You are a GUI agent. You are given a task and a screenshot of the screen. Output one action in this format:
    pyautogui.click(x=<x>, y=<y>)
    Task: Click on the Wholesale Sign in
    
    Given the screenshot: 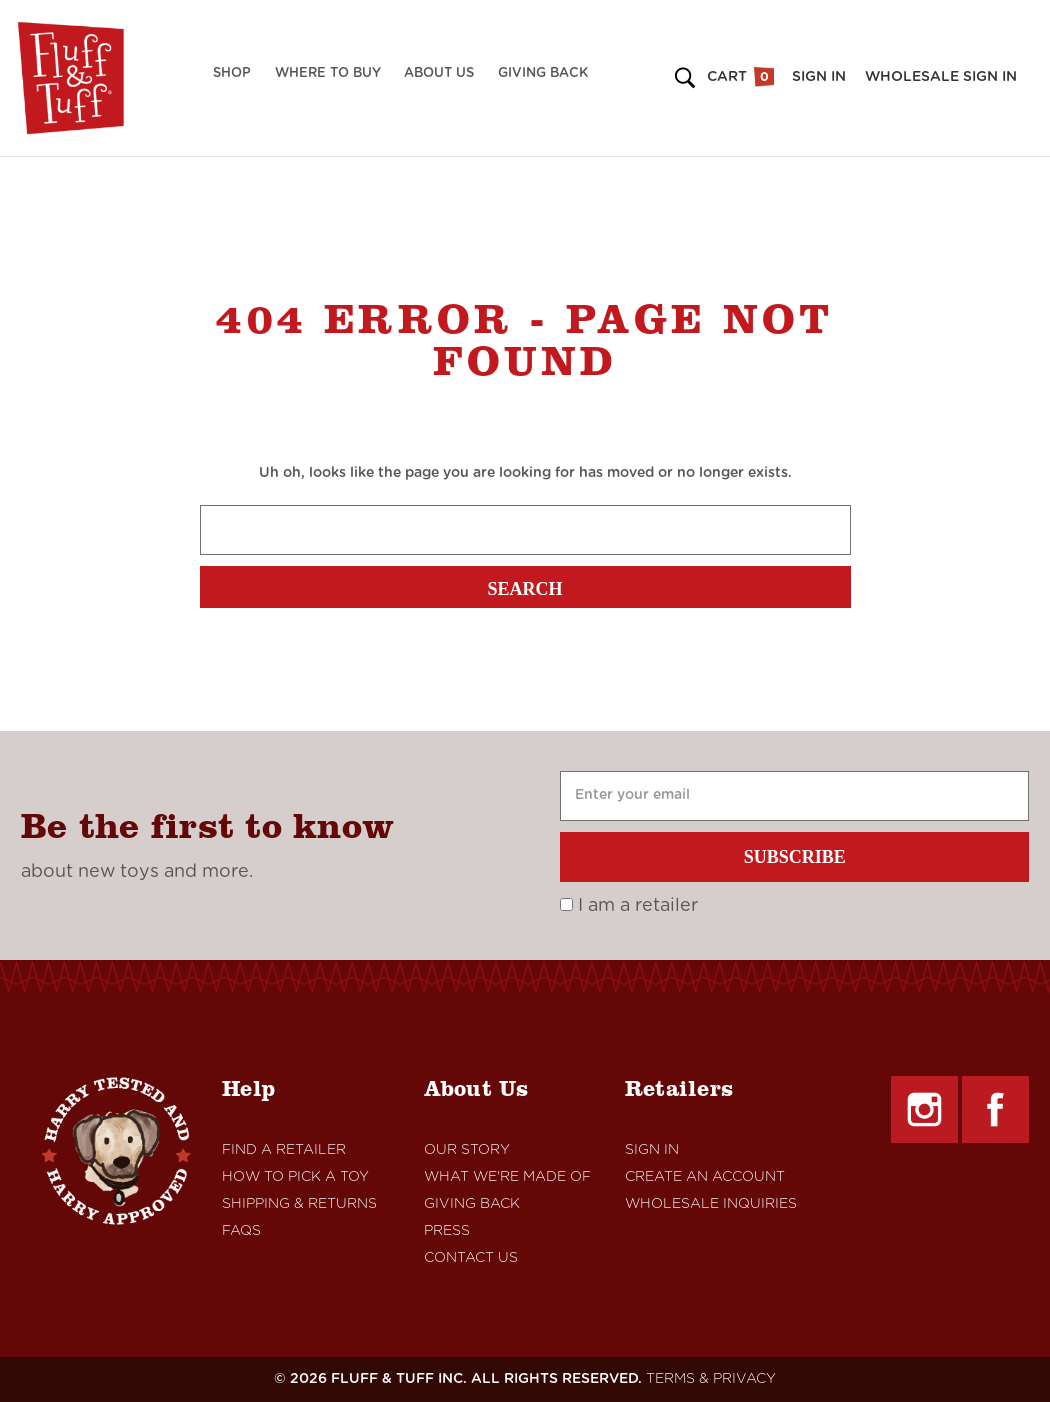 What is the action you would take?
    pyautogui.click(x=941, y=77)
    